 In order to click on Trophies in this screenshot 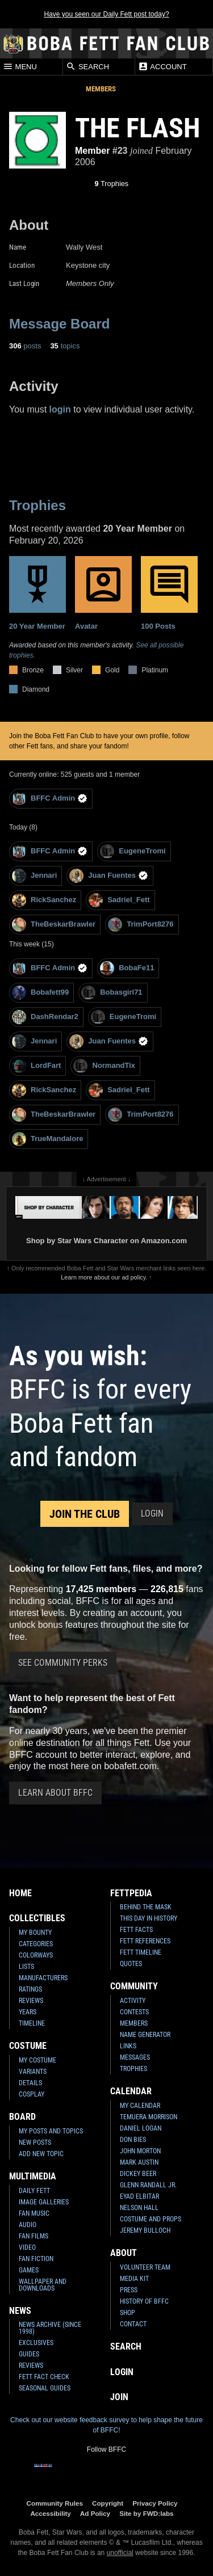, I will do `click(112, 183)`.